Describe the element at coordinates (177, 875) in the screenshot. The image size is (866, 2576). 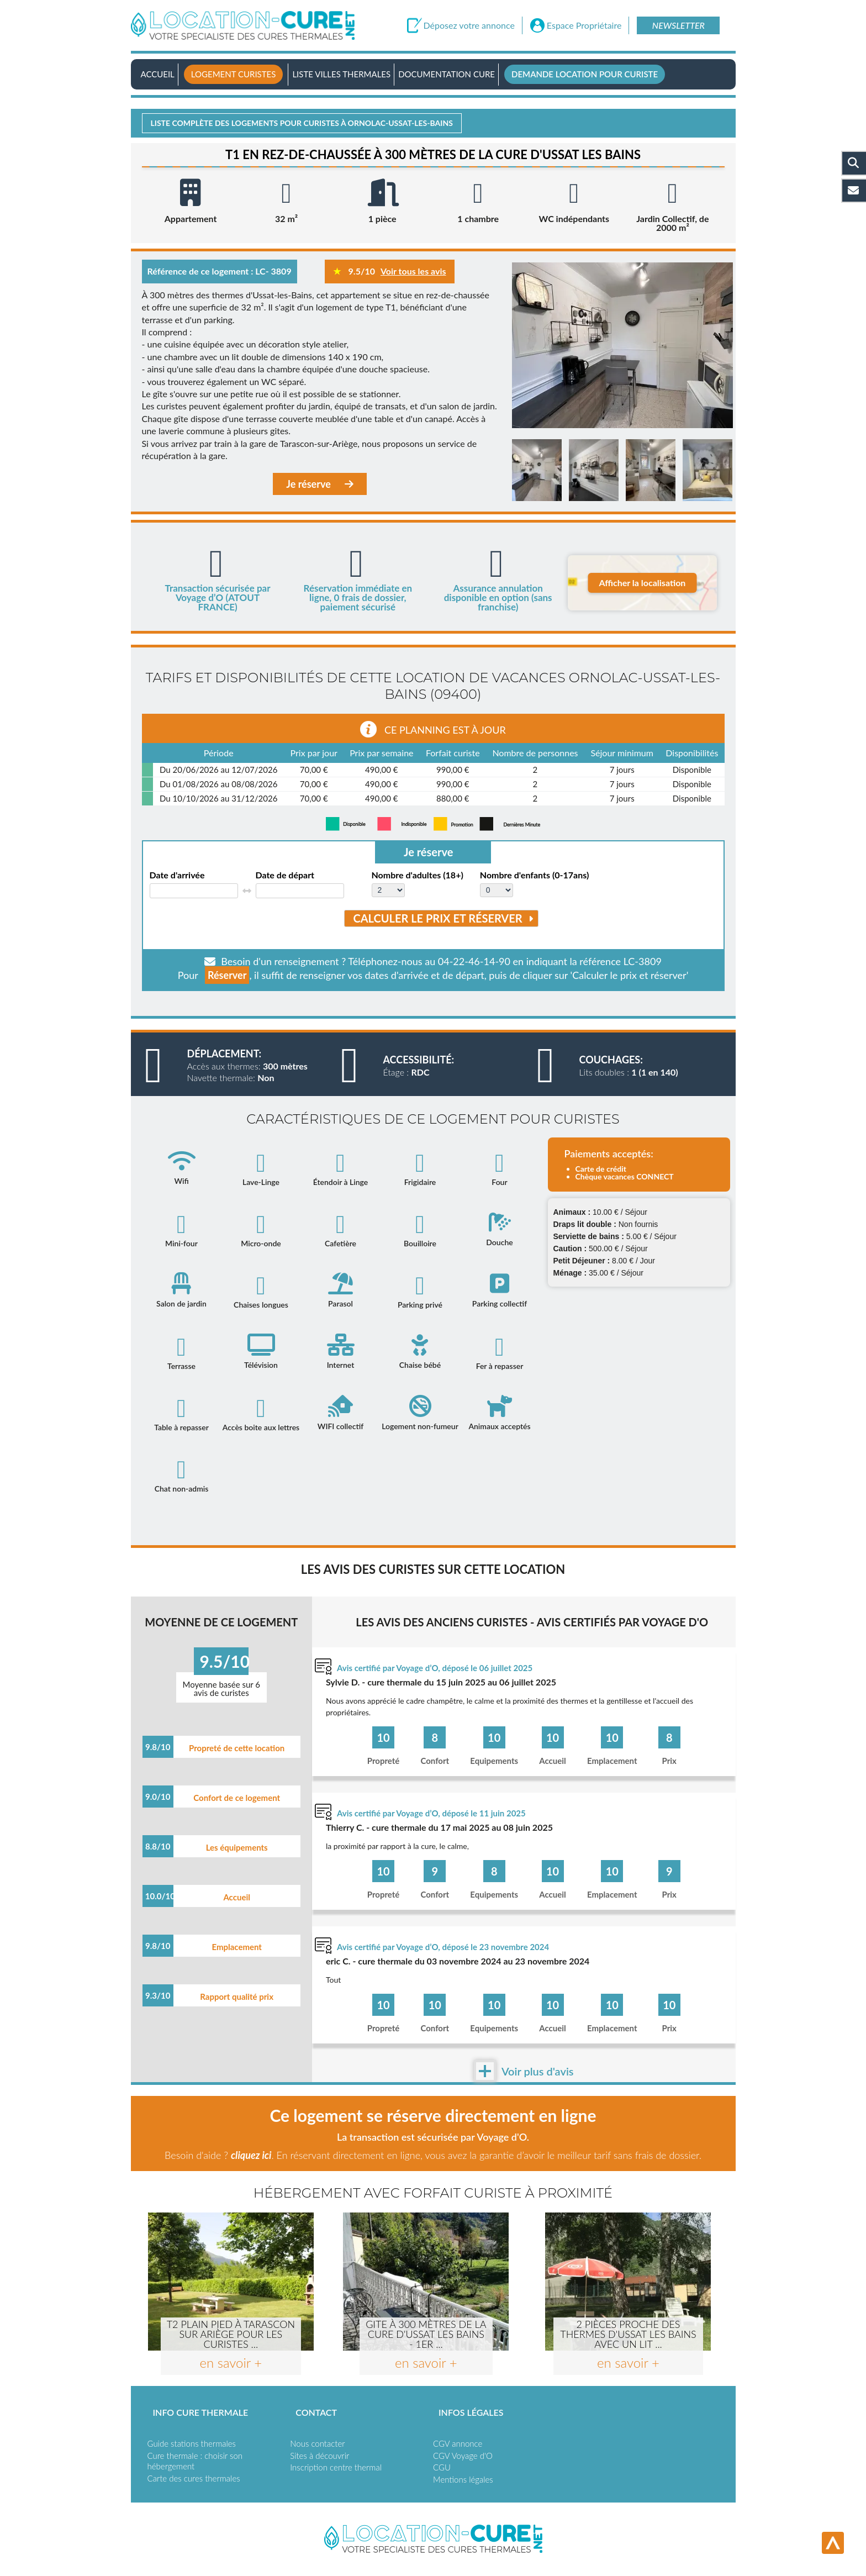
I see `Date d'arrivée` at that location.